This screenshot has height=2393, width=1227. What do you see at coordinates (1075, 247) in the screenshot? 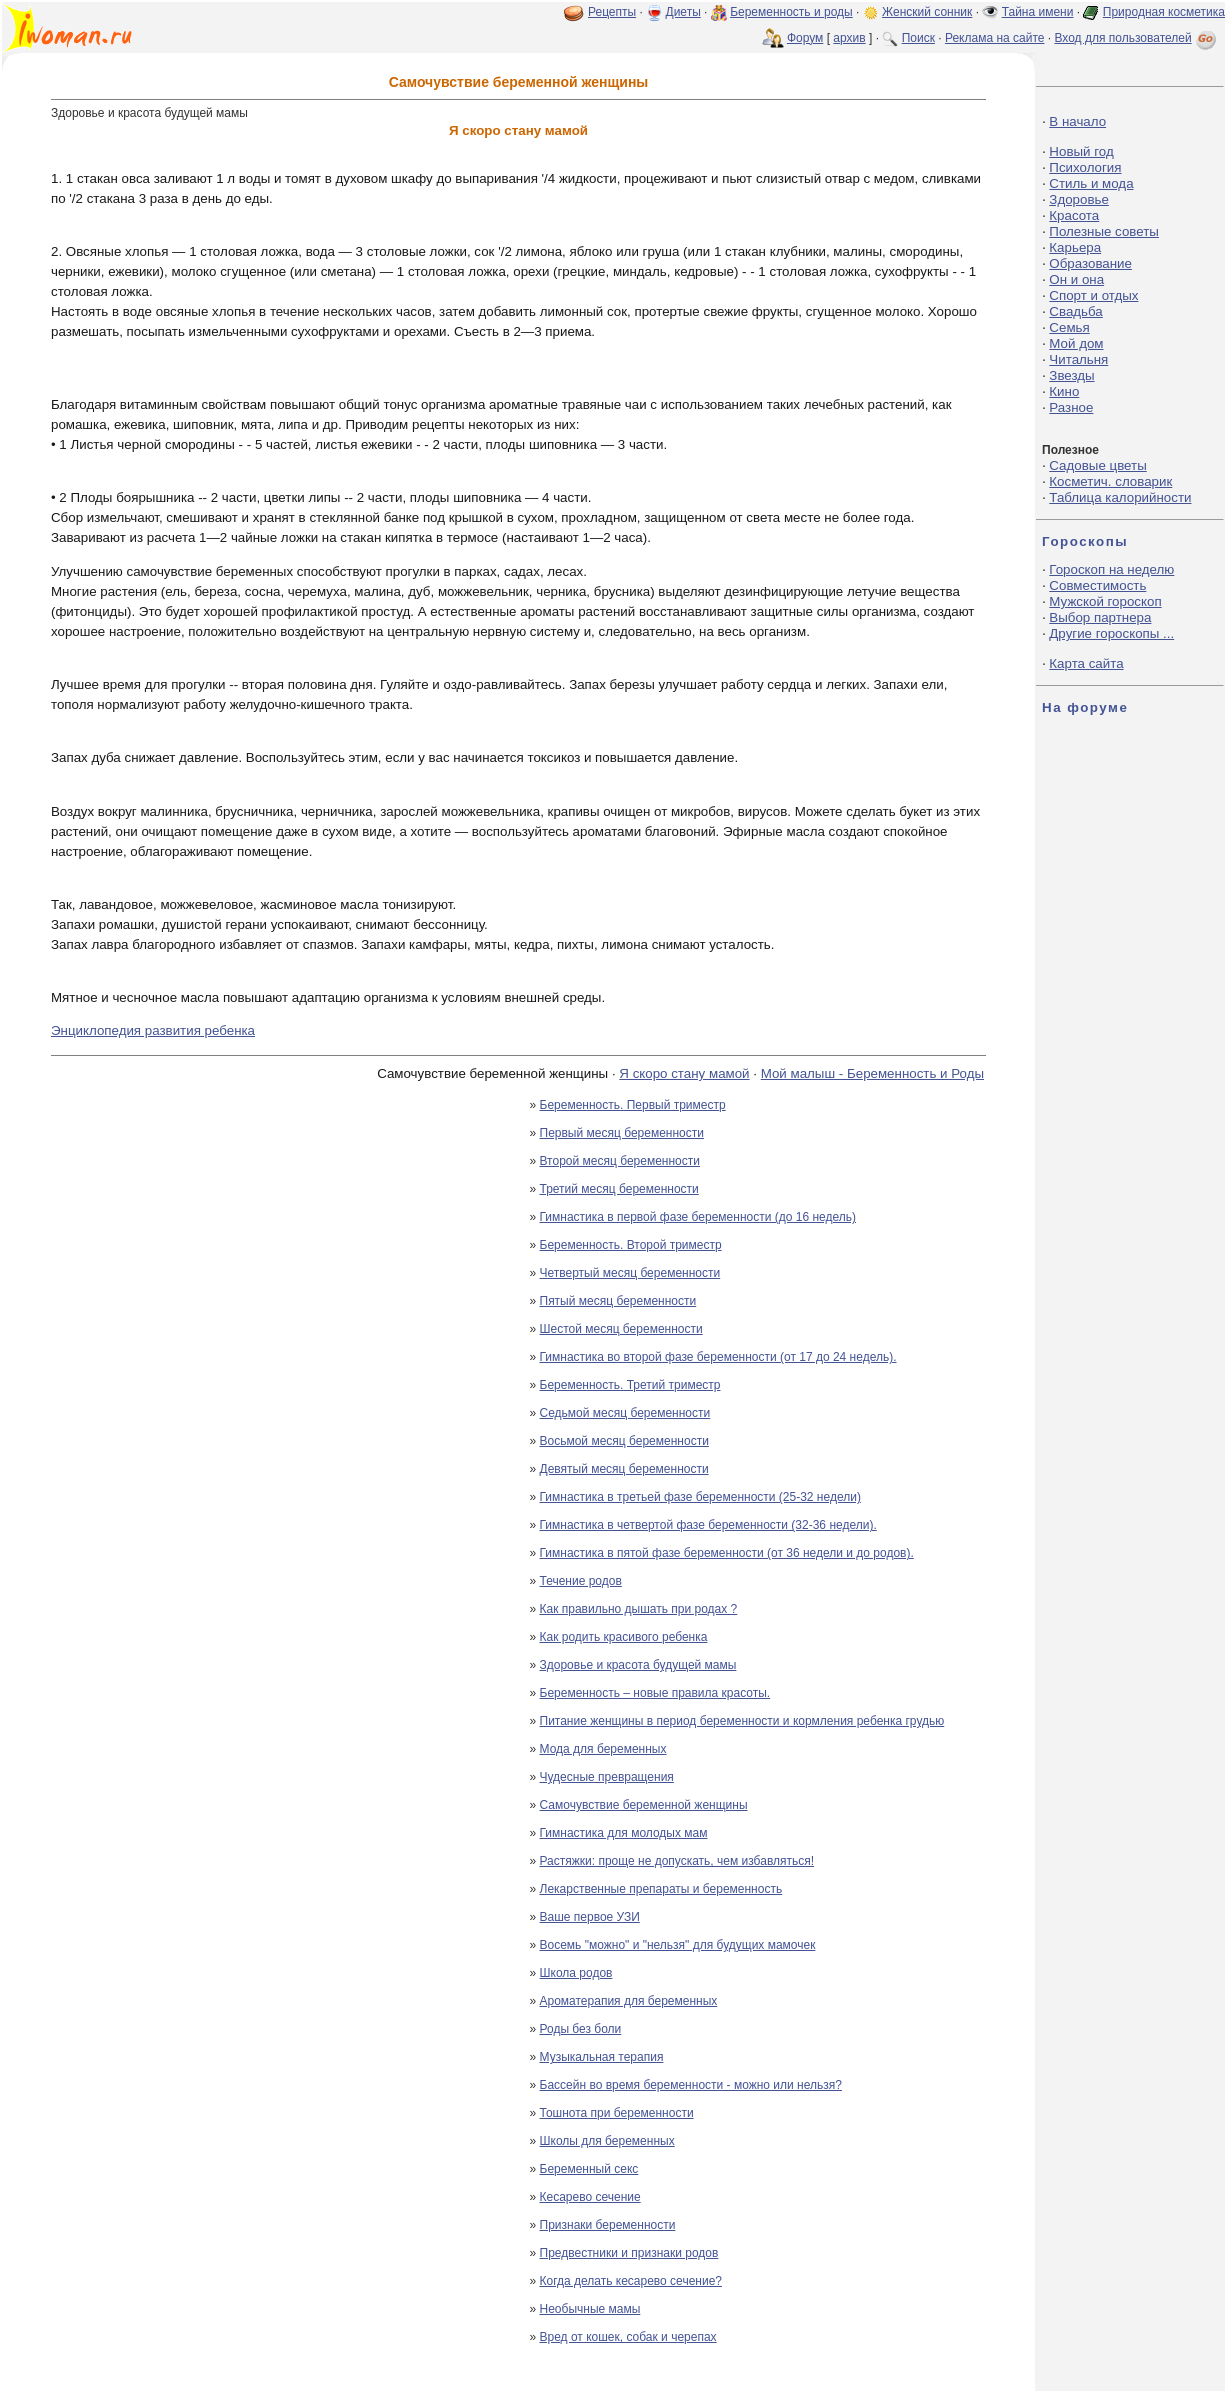
I see `Карьера` at bounding box center [1075, 247].